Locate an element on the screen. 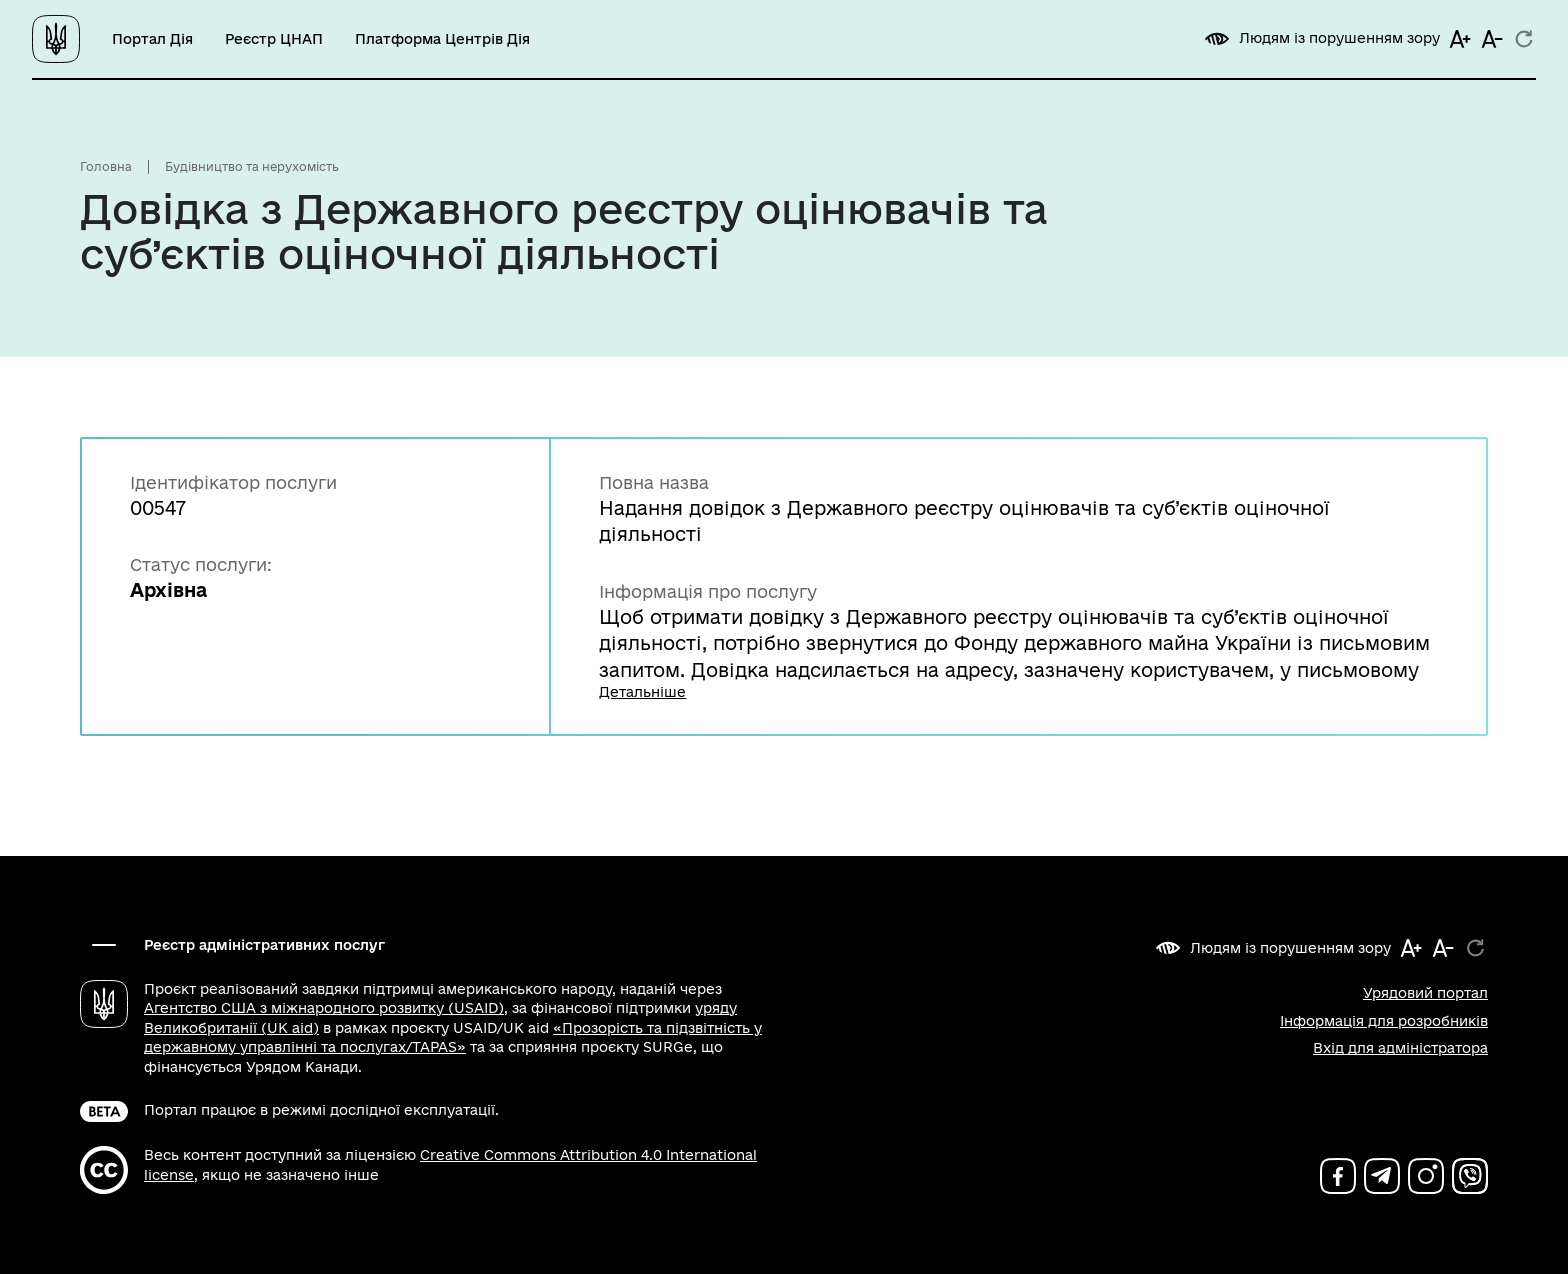 This screenshot has height=1274, width=1568. Агентство США з міжнародного розвитку (USAID) is located at coordinates (324, 1008).